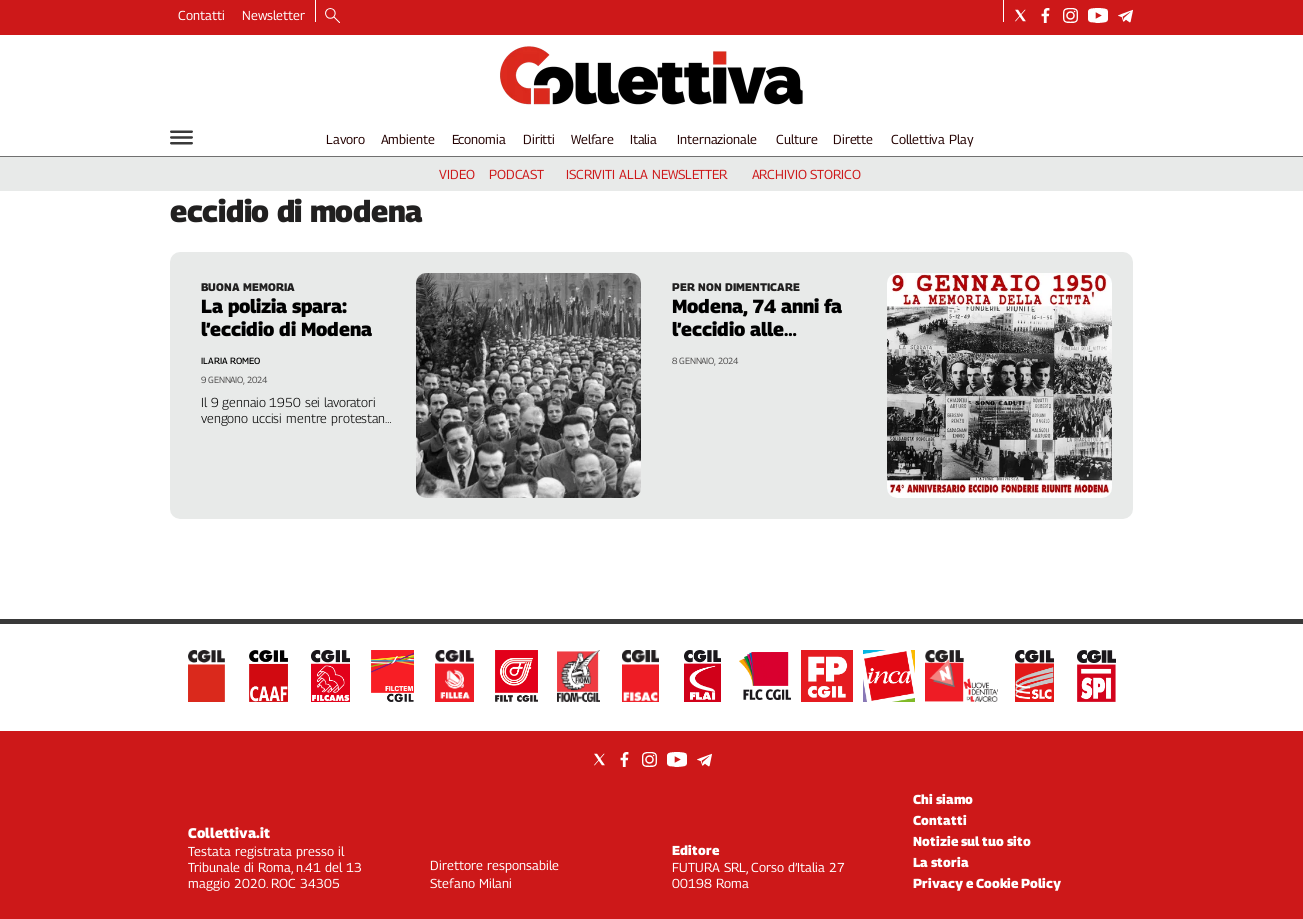 The image size is (1303, 919). What do you see at coordinates (479, 139) in the screenshot?
I see `Economia` at bounding box center [479, 139].